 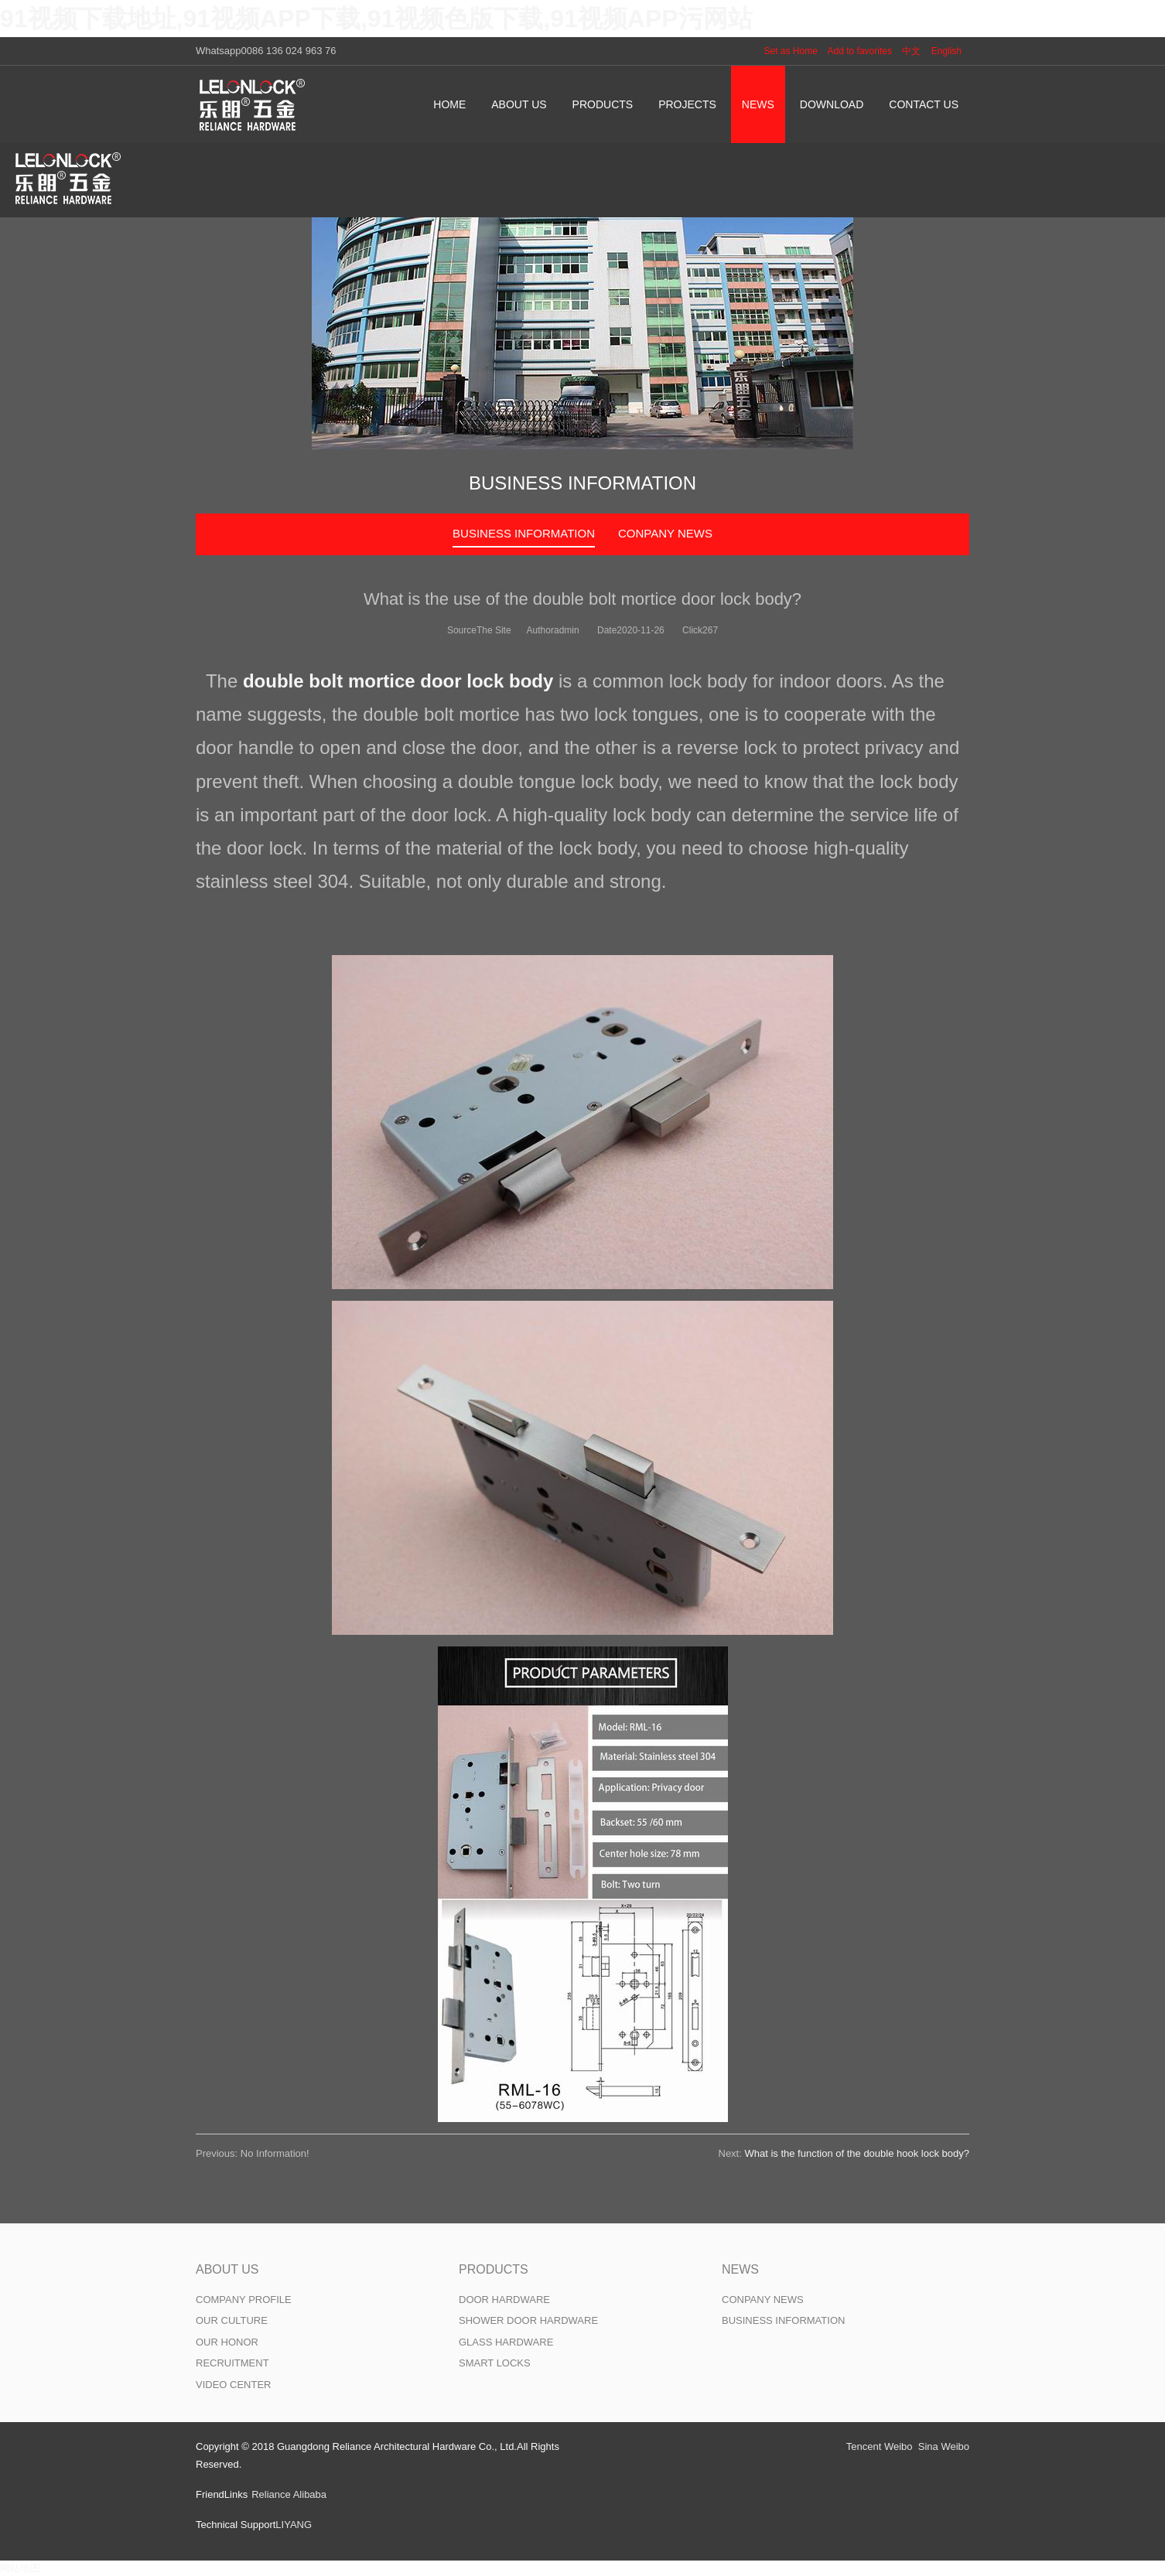 What do you see at coordinates (493, 2269) in the screenshot?
I see `PRODUCTS` at bounding box center [493, 2269].